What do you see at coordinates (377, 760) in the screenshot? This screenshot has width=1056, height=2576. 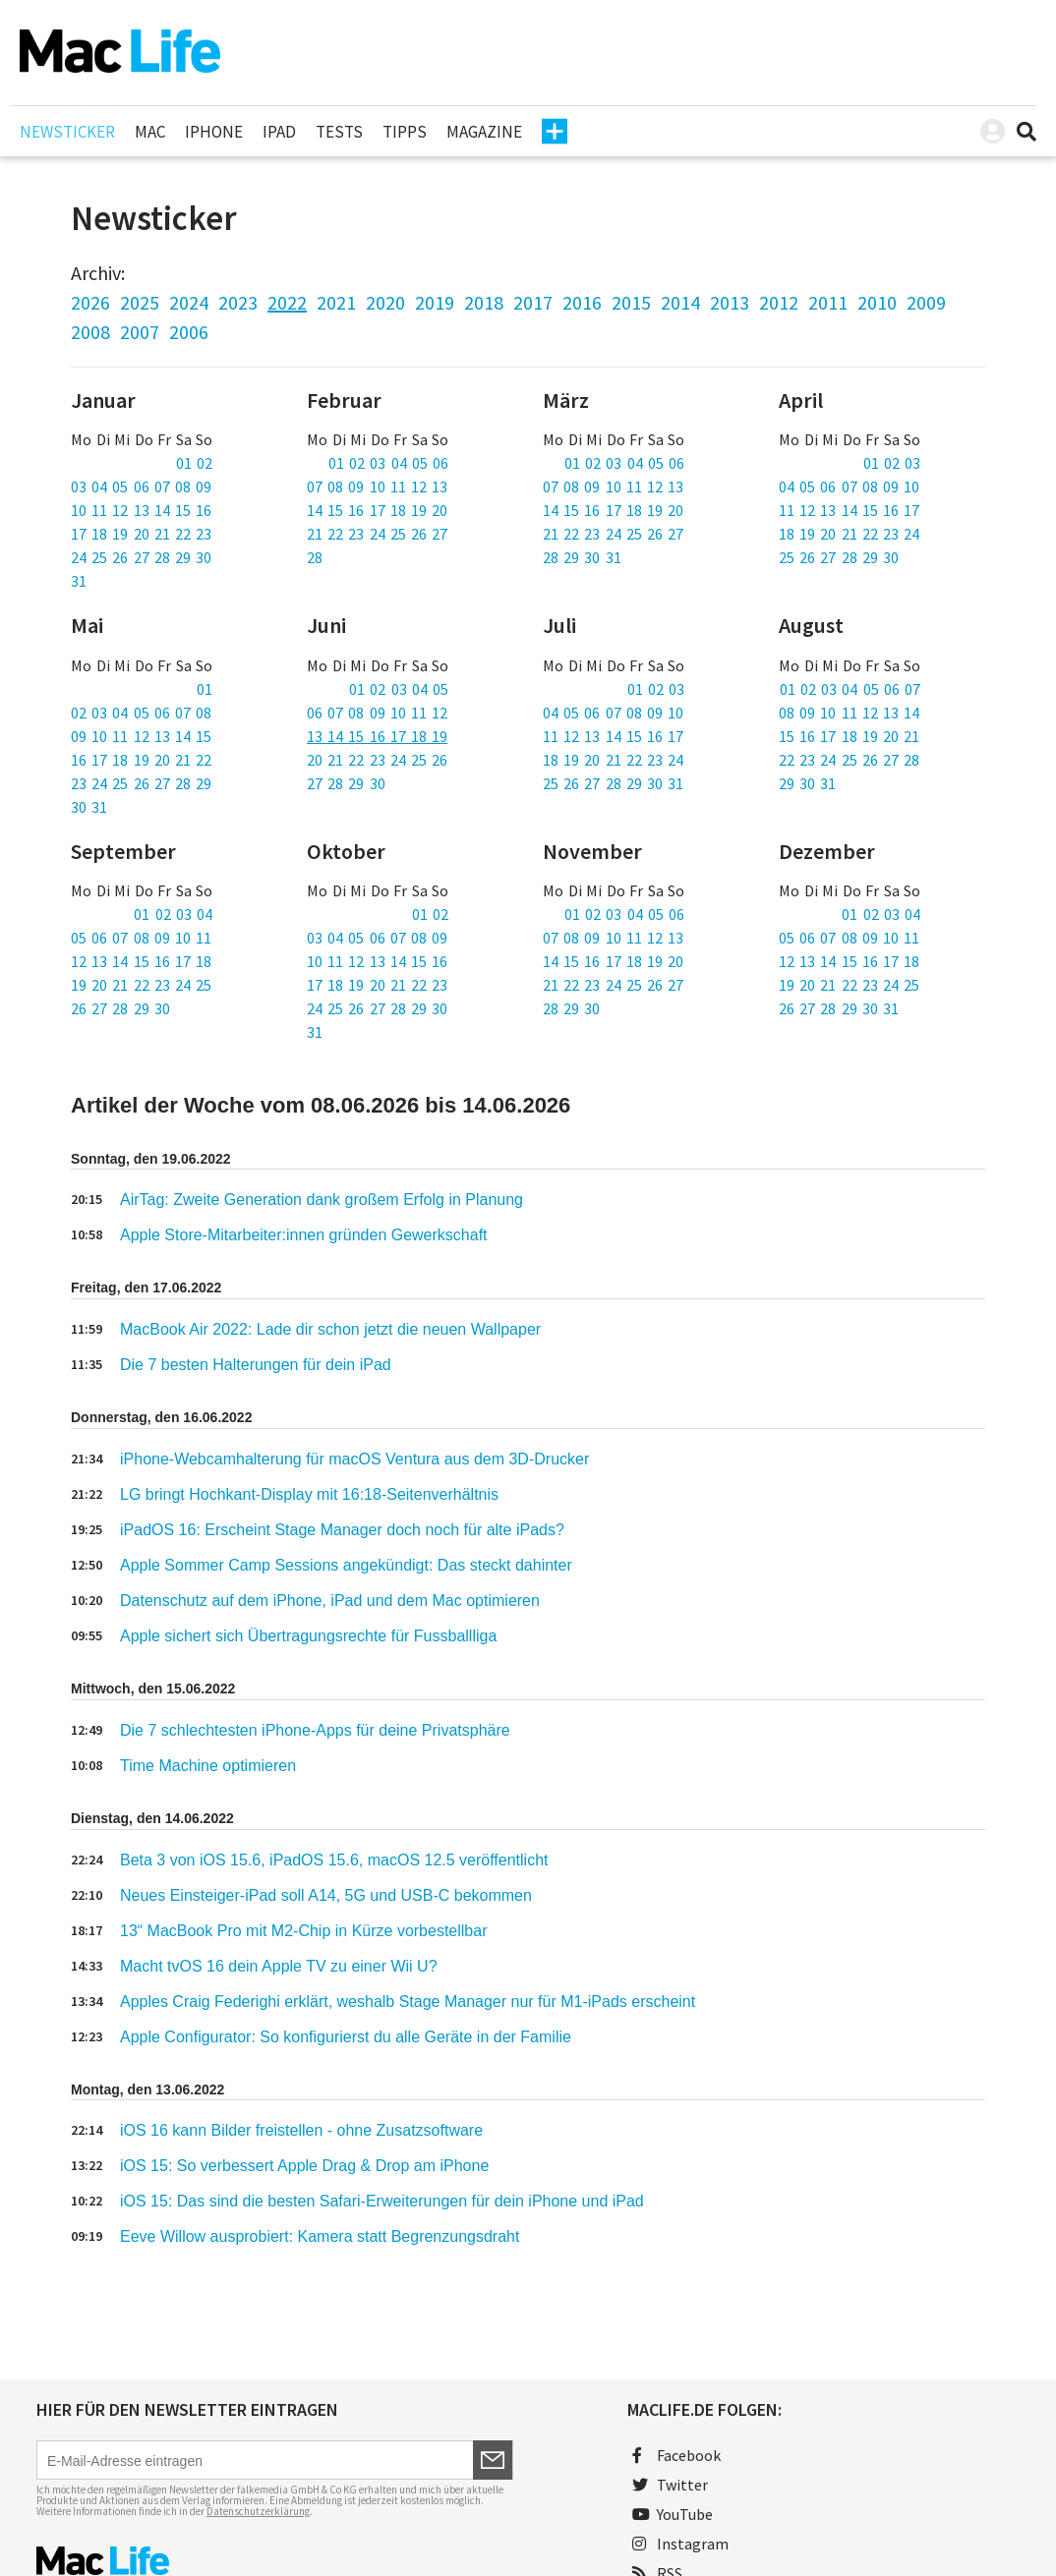 I see `20 21 22 23 24 25 26` at bounding box center [377, 760].